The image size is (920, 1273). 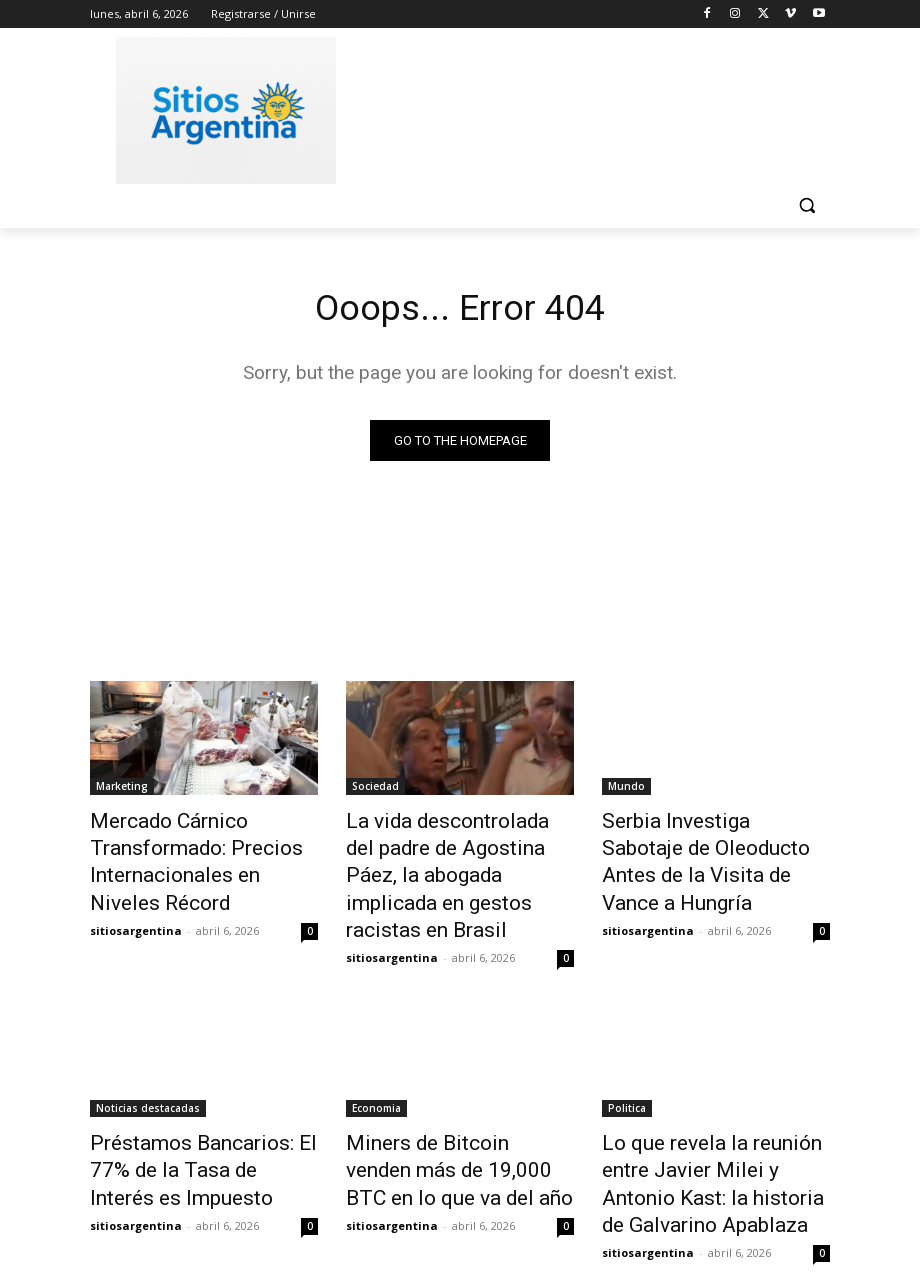 What do you see at coordinates (375, 789) in the screenshot?
I see `Sociedad` at bounding box center [375, 789].